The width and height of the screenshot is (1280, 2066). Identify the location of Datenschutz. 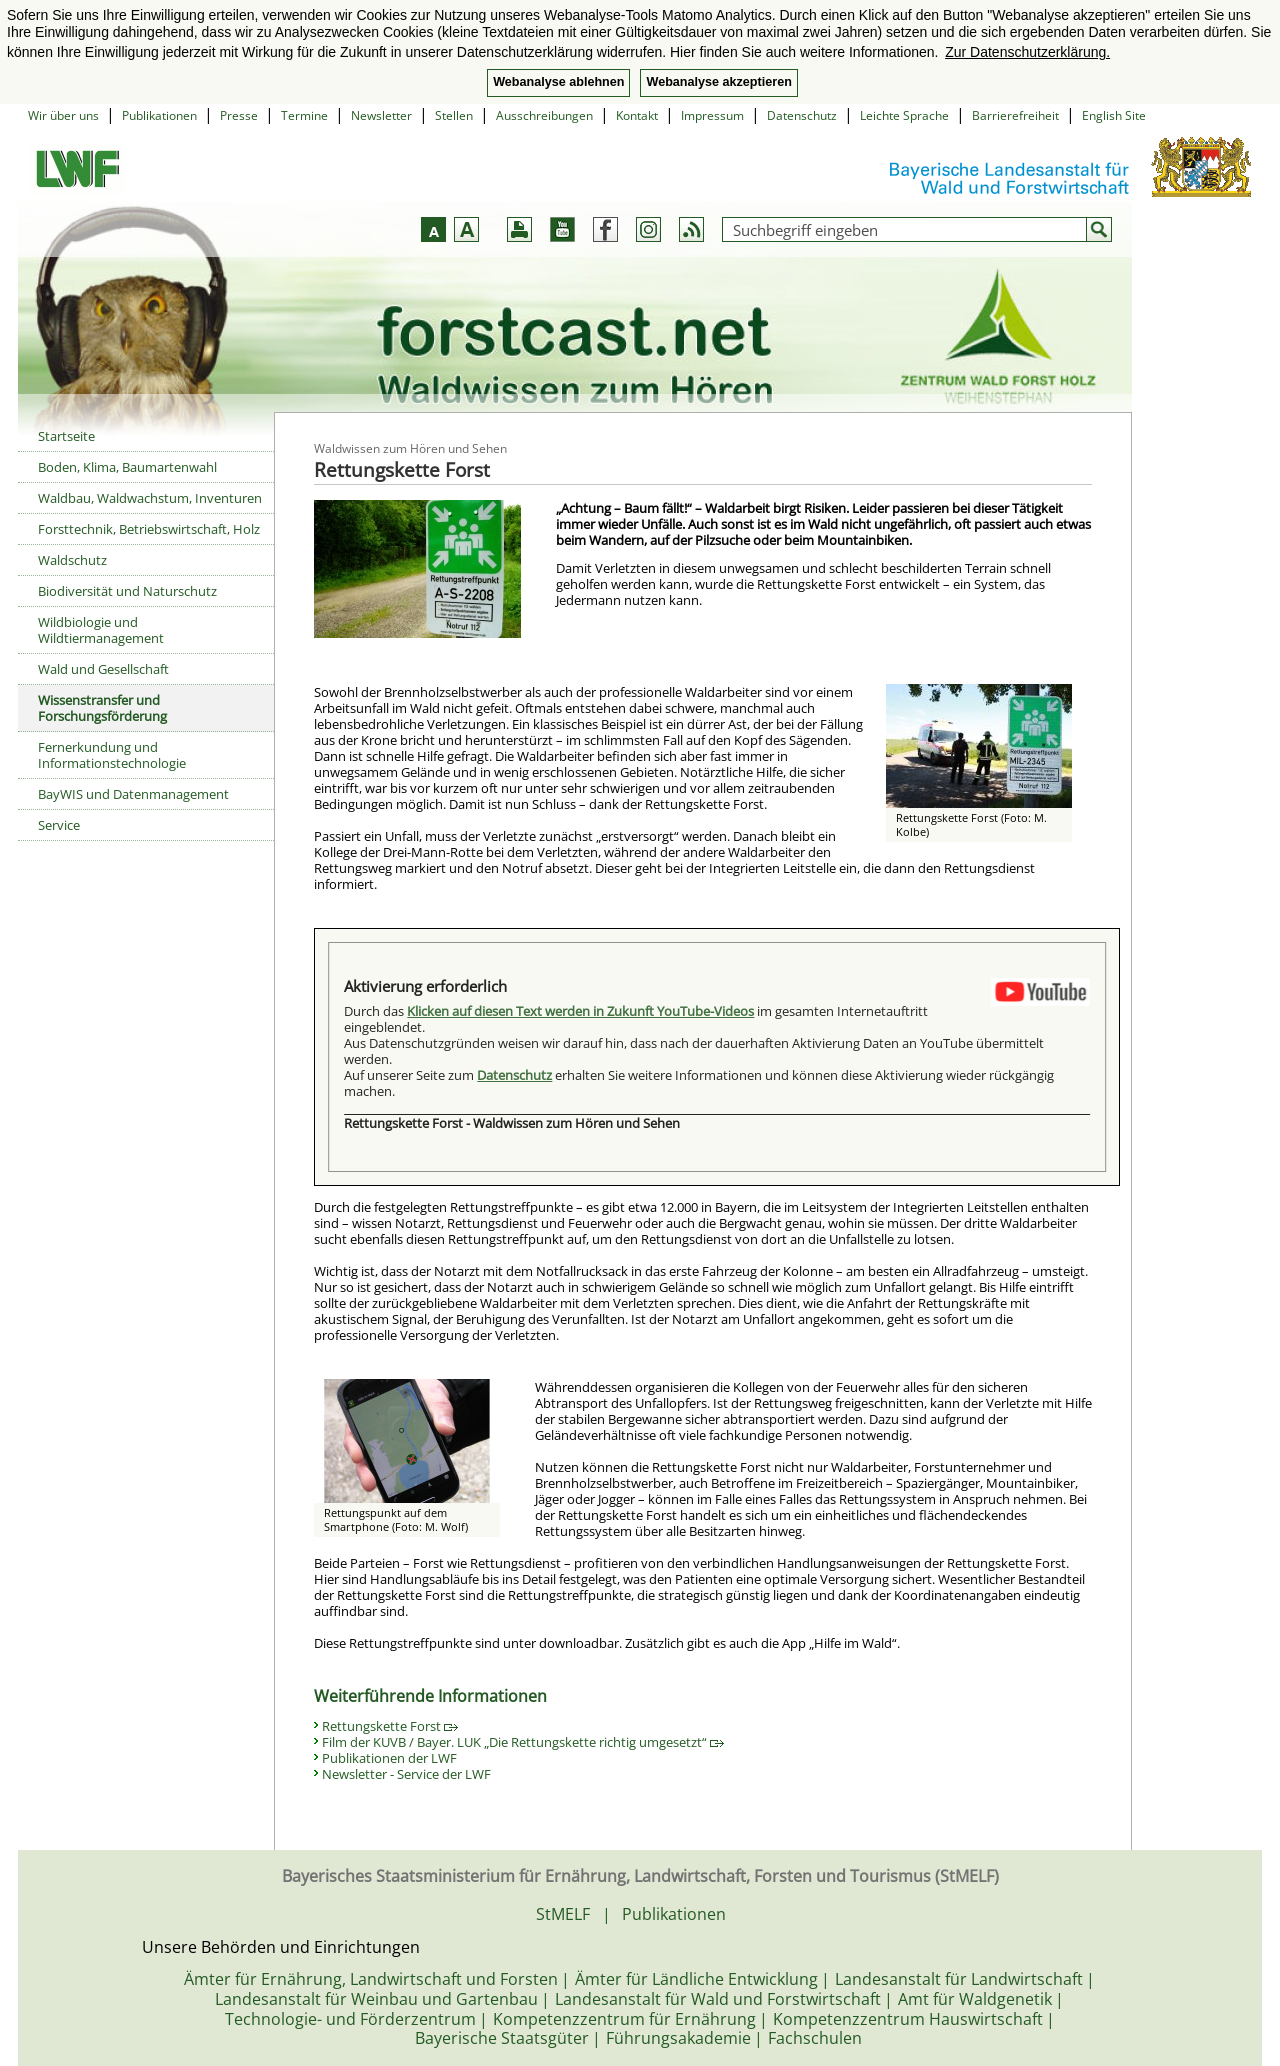
(802, 115).